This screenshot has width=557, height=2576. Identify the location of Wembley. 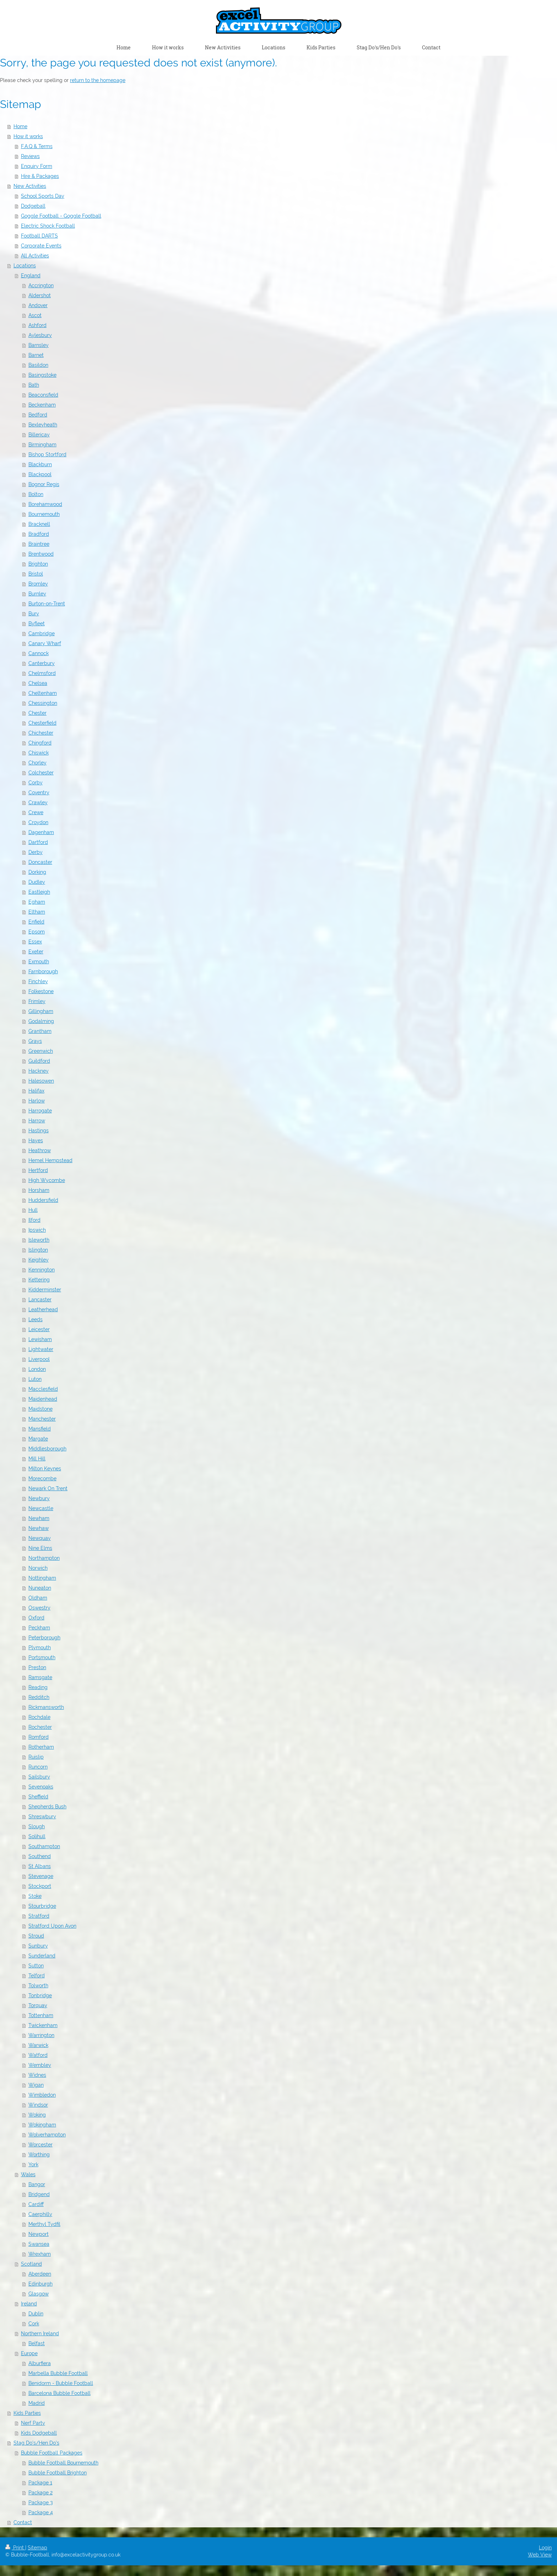
(39, 2065).